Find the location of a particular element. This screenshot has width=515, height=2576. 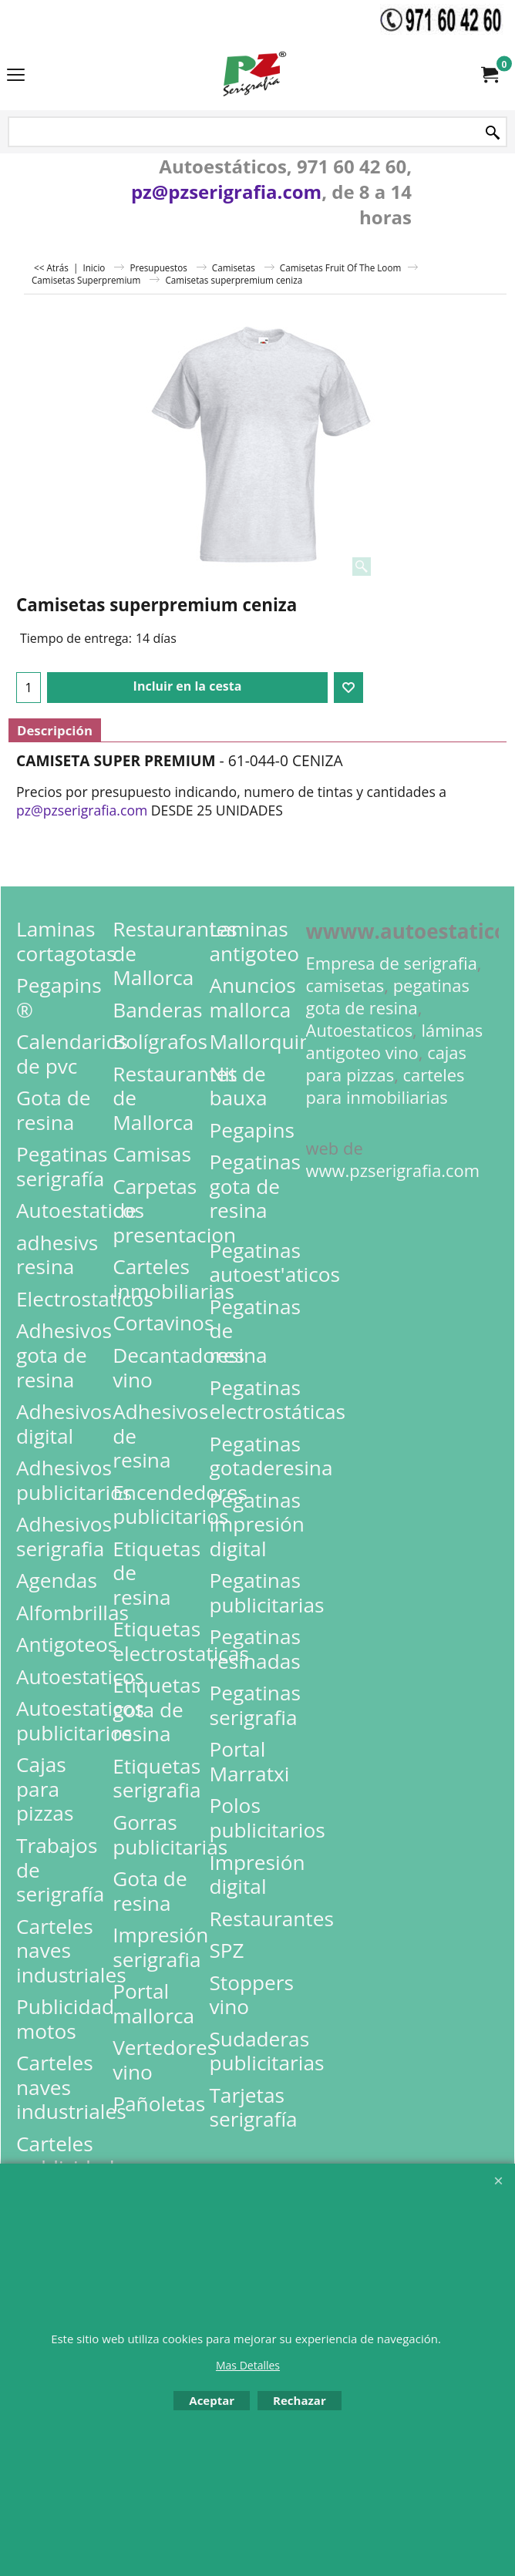

Mas Detalles is located at coordinates (248, 2365).